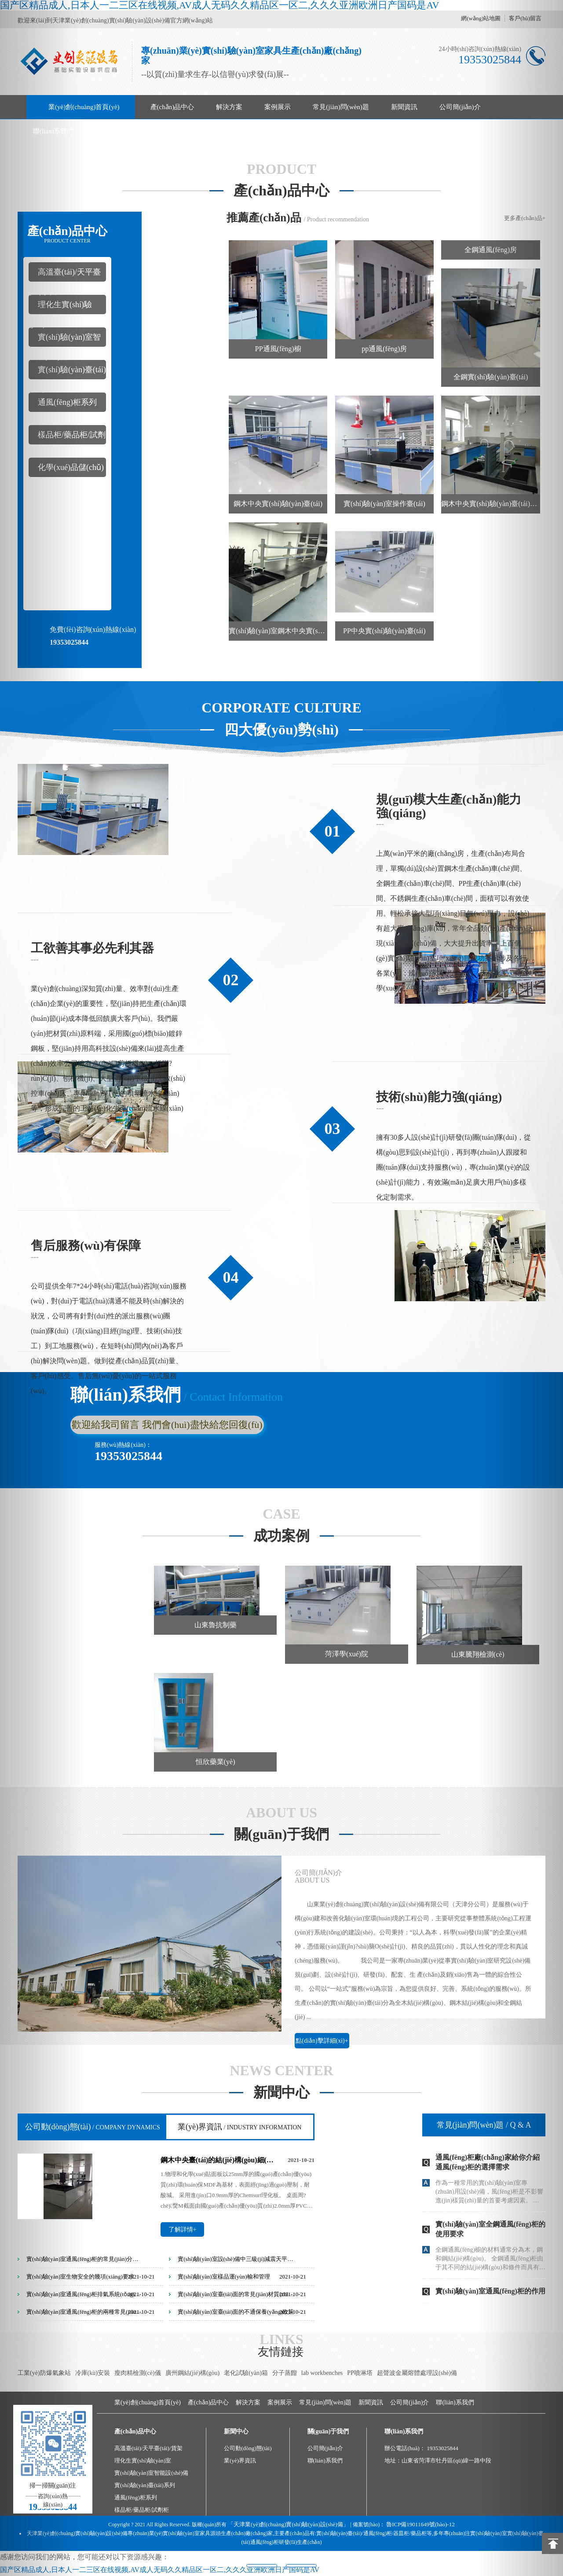 This screenshot has width=563, height=2576. What do you see at coordinates (192, 2373) in the screenshot?
I see `廣州鋼結(jié)構(gòu)` at bounding box center [192, 2373].